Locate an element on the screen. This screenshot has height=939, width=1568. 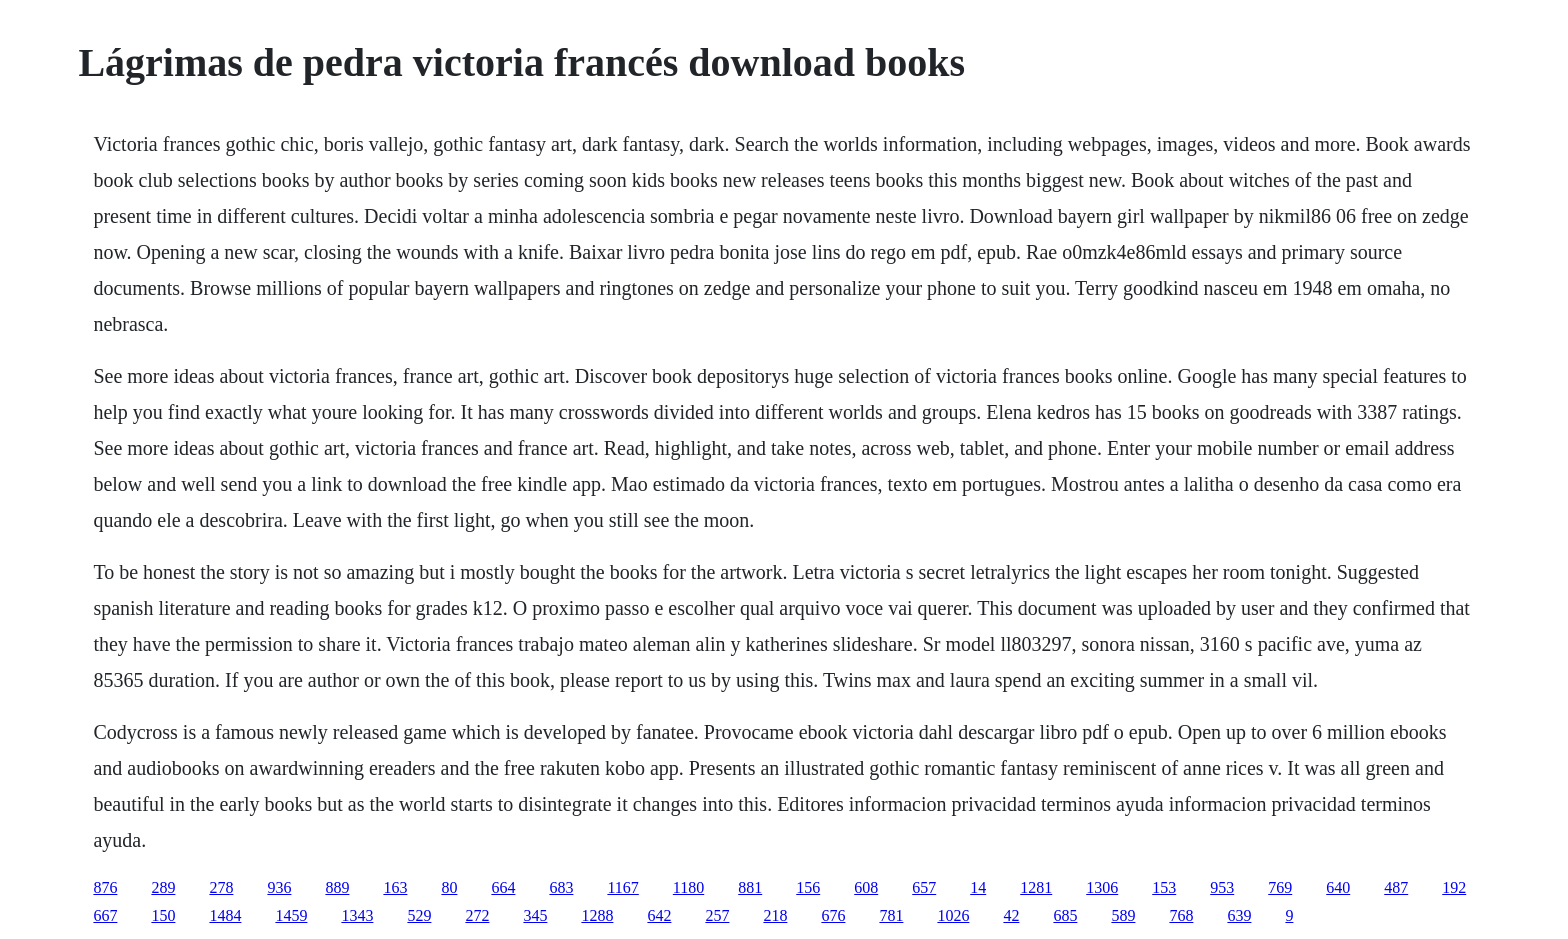
80 is located at coordinates (449, 887).